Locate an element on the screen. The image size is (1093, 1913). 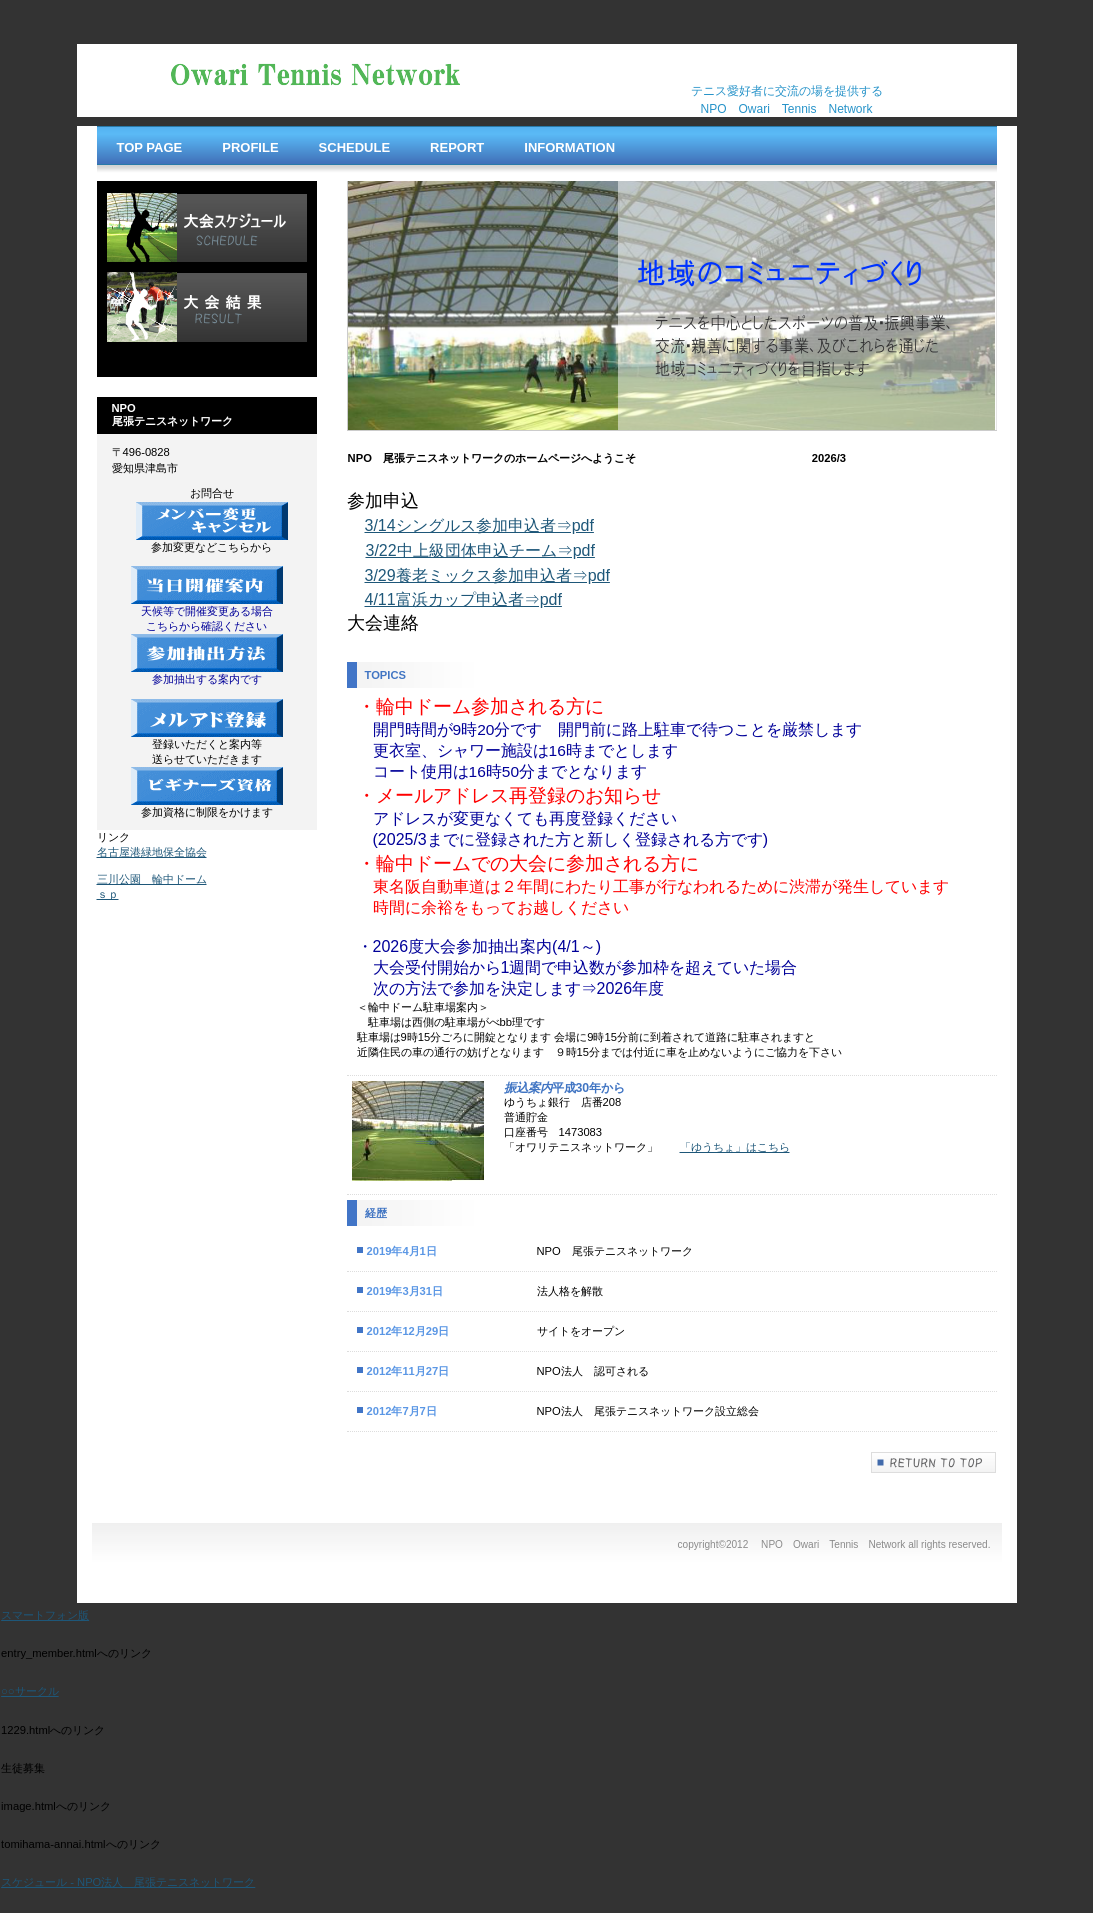
3/14シングルス参加申込者⇒pdf is located at coordinates (479, 525).